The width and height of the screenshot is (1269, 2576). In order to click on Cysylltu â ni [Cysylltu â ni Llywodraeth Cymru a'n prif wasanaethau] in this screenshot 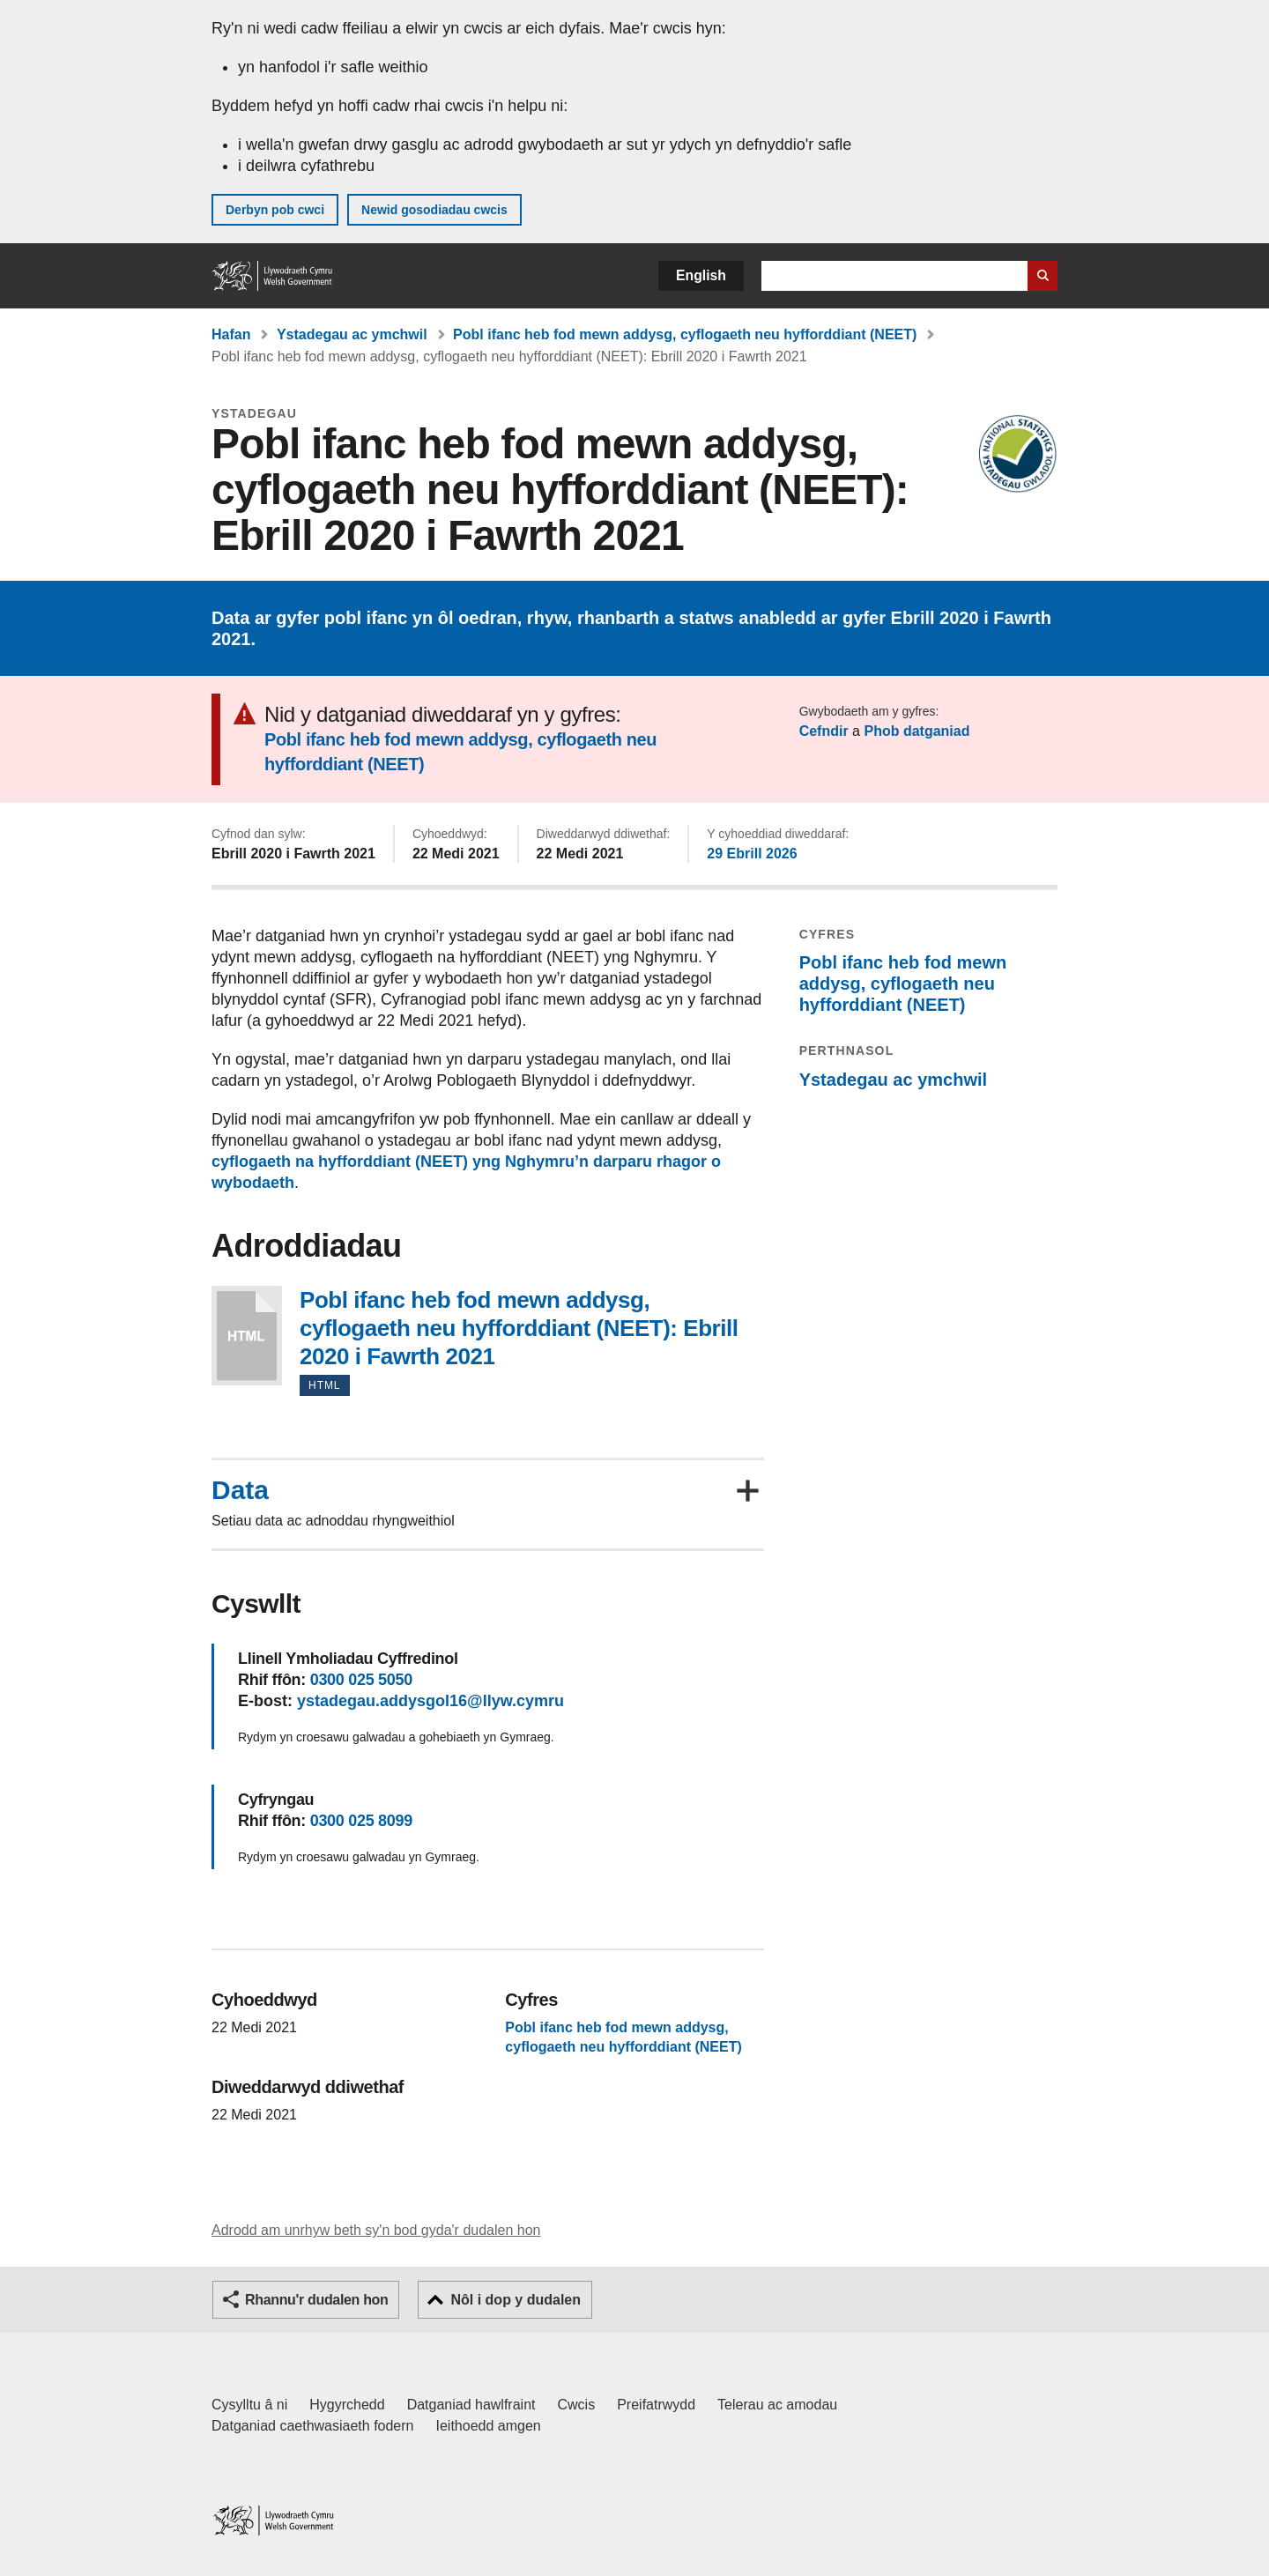, I will do `click(249, 2404)`.